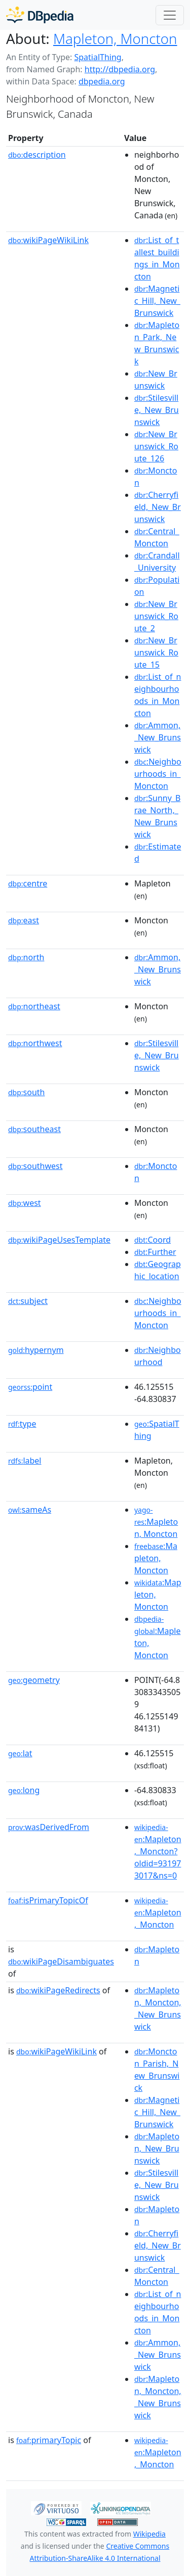 The width and height of the screenshot is (190, 2576). Describe the element at coordinates (157, 507) in the screenshot. I see `:Cherryfield,_New_Brunswick` at that location.